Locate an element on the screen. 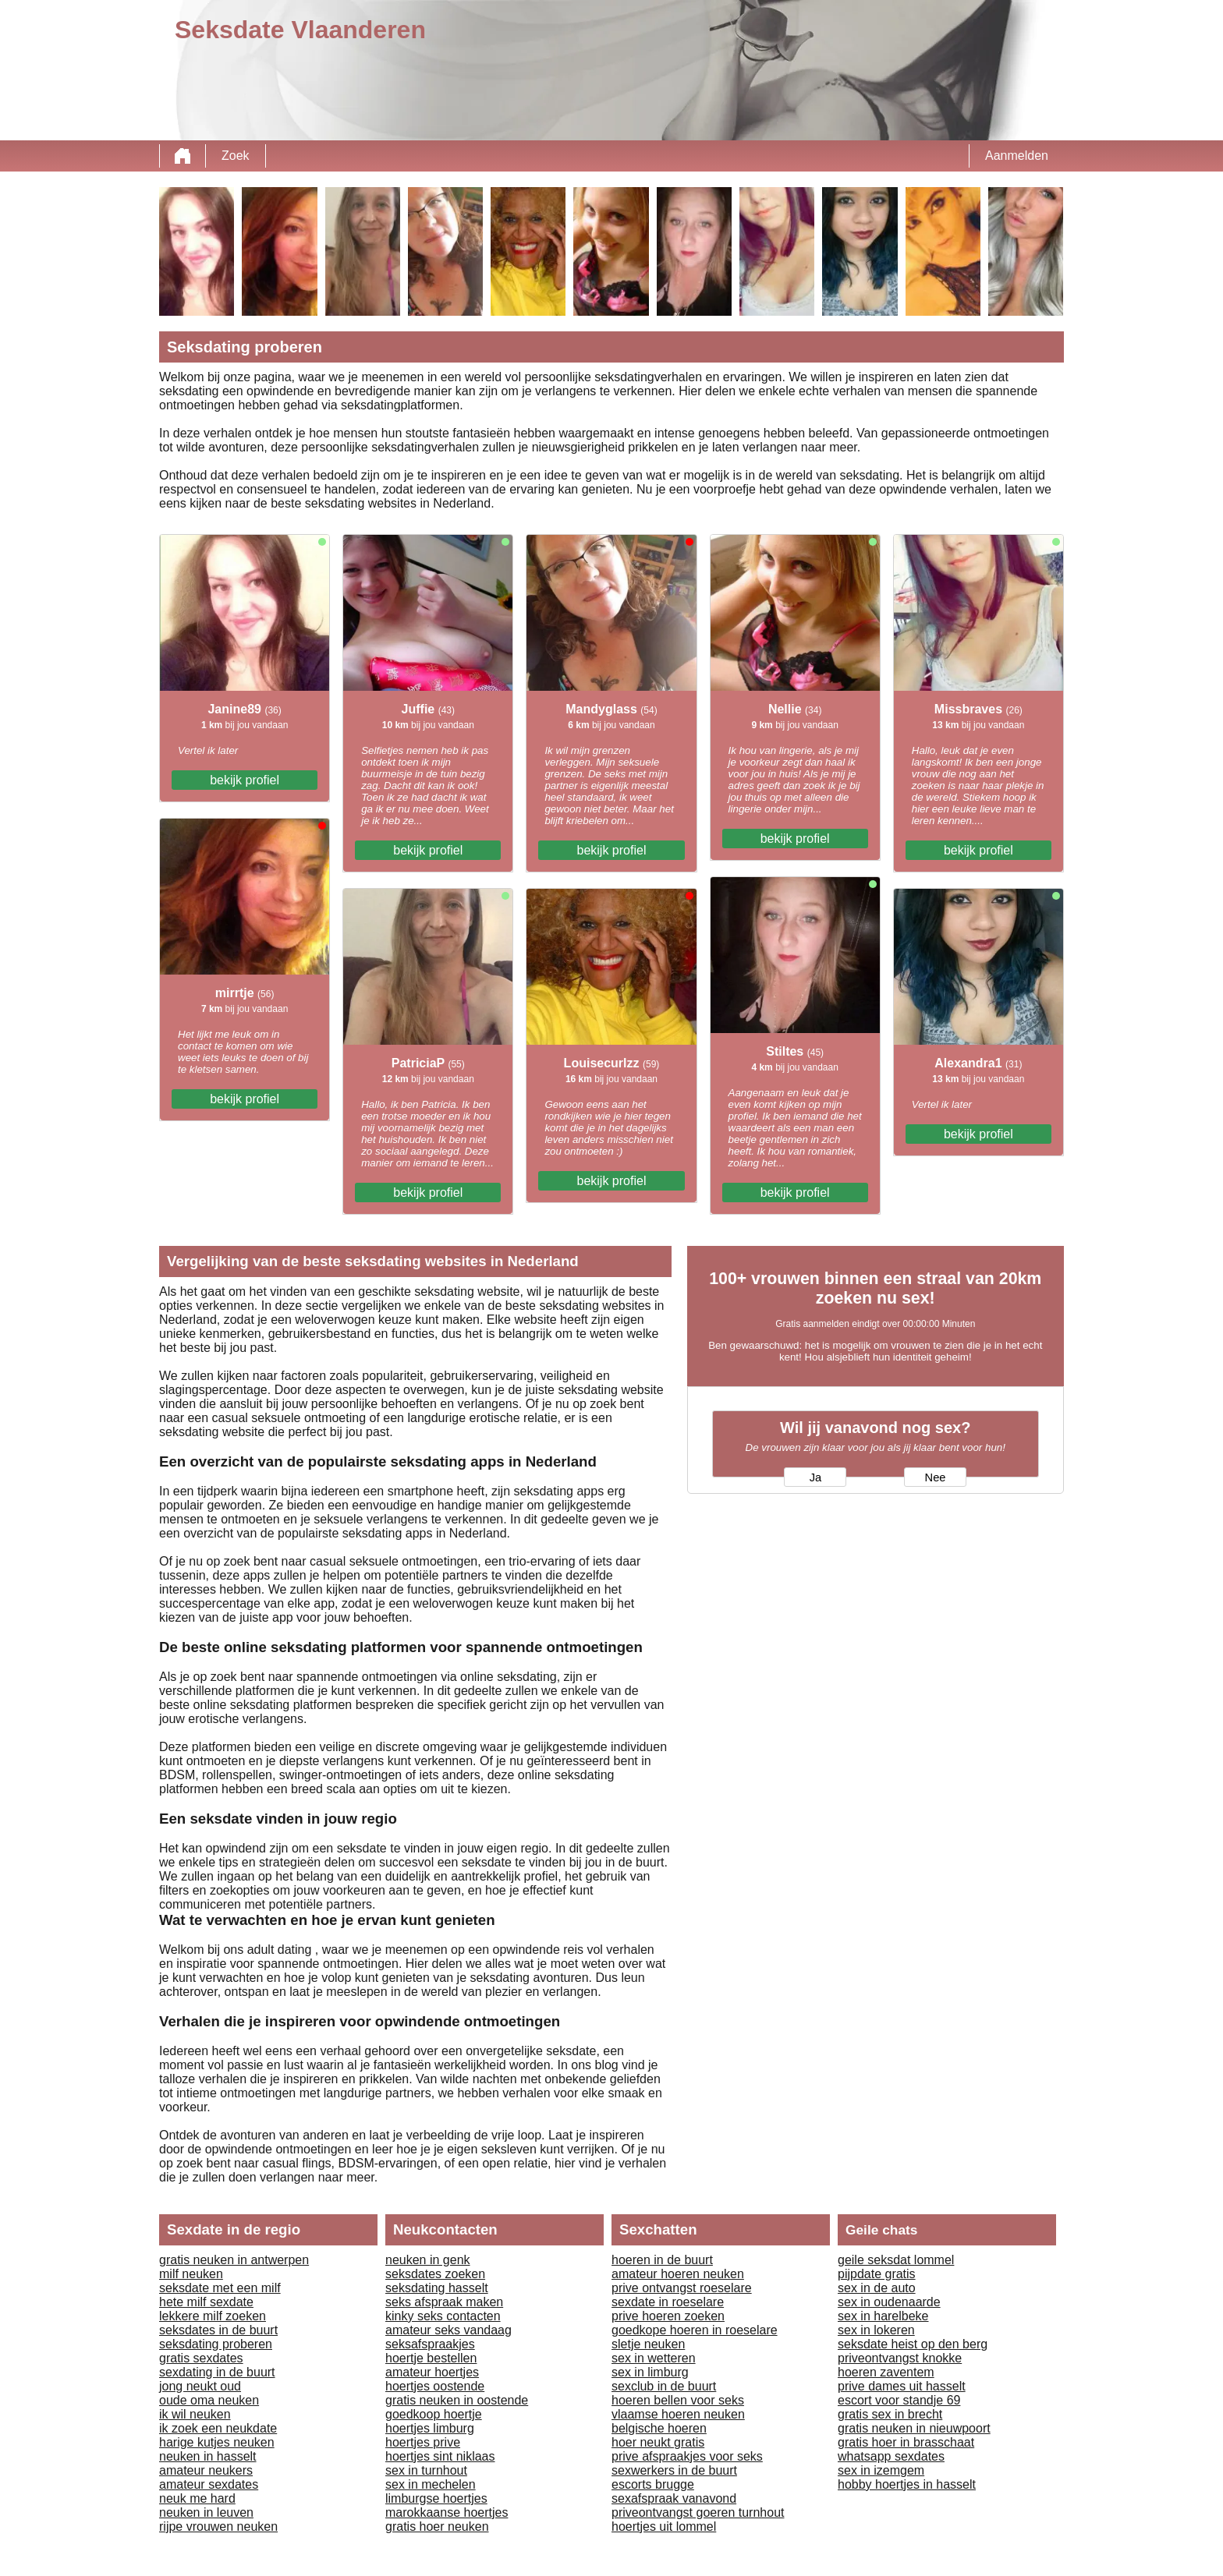 This screenshot has width=1223, height=2576. hoertjes oostende is located at coordinates (434, 2386).